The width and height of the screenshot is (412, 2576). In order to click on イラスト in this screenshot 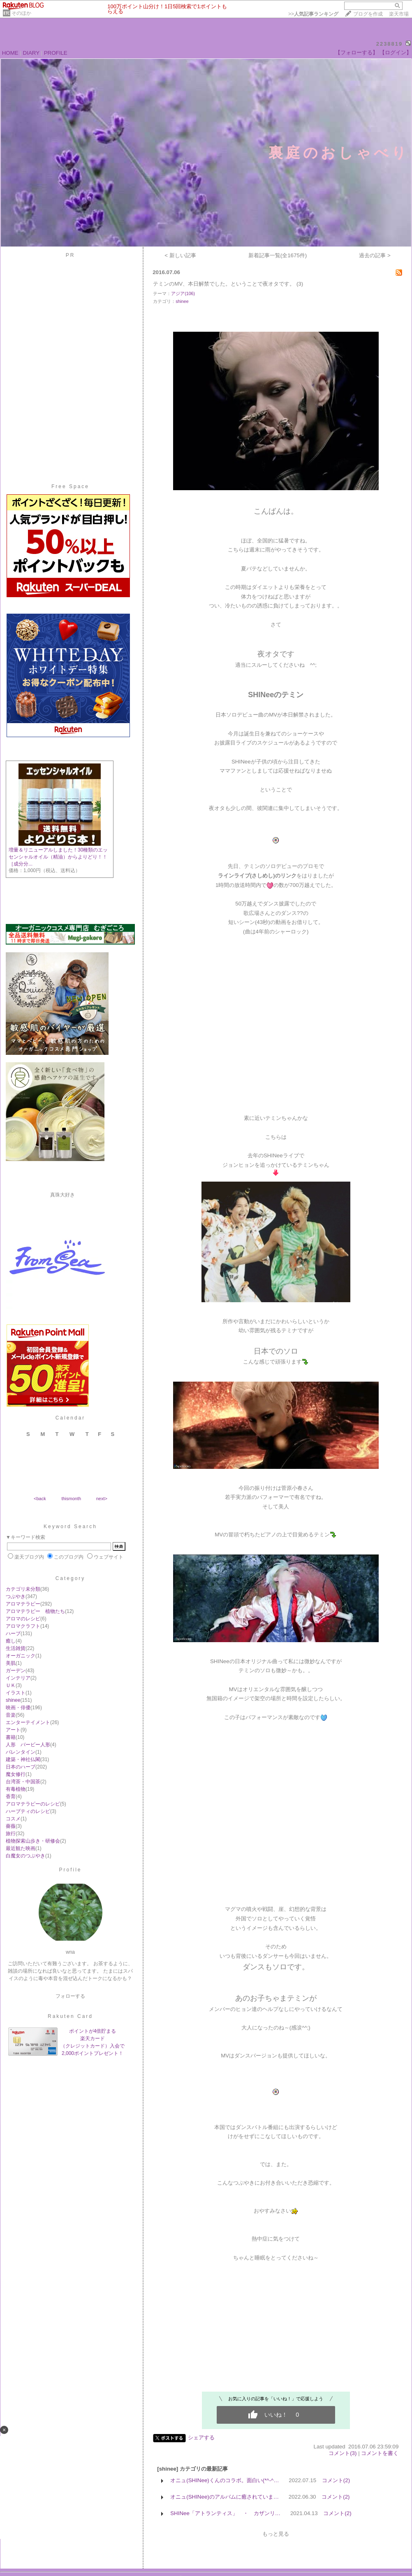, I will do `click(15, 1693)`.